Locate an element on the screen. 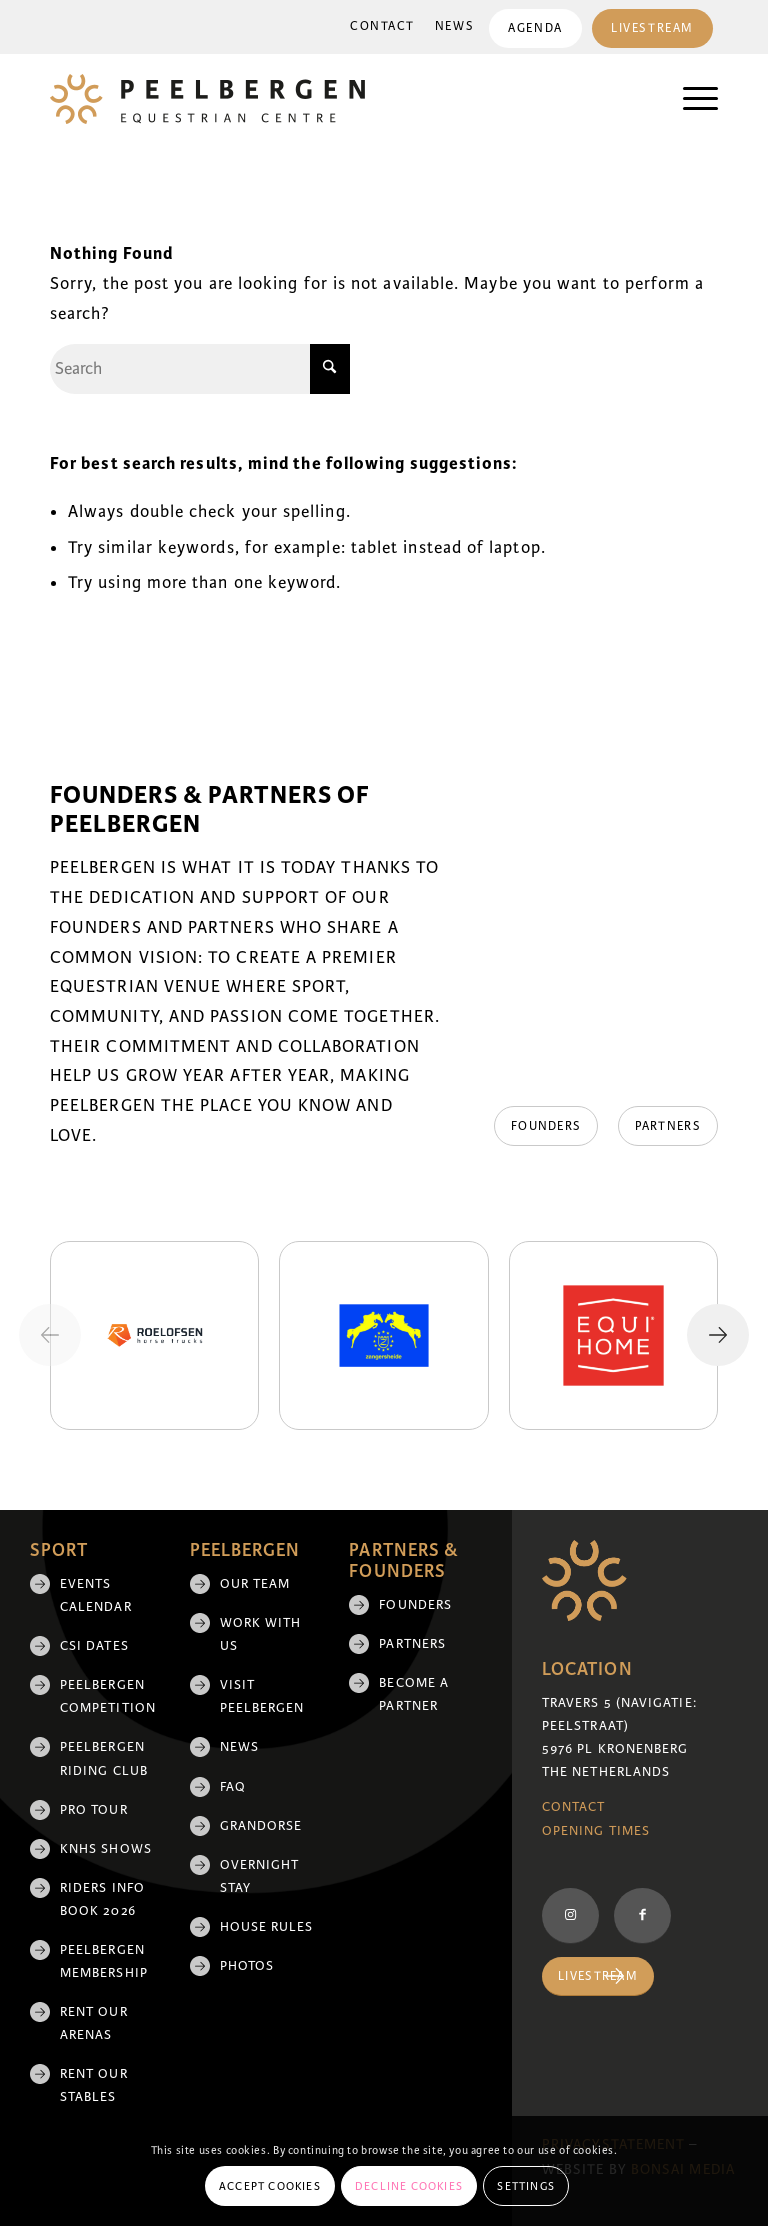 Image resolution: width=768 pixels, height=2226 pixels. Events Calendar is located at coordinates (96, 1595).